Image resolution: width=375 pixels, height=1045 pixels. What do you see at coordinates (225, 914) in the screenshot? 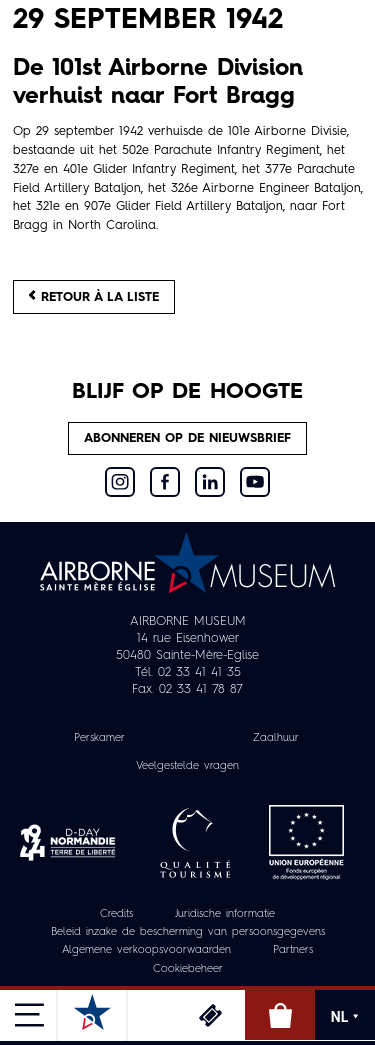
I see `Juridische informatie` at bounding box center [225, 914].